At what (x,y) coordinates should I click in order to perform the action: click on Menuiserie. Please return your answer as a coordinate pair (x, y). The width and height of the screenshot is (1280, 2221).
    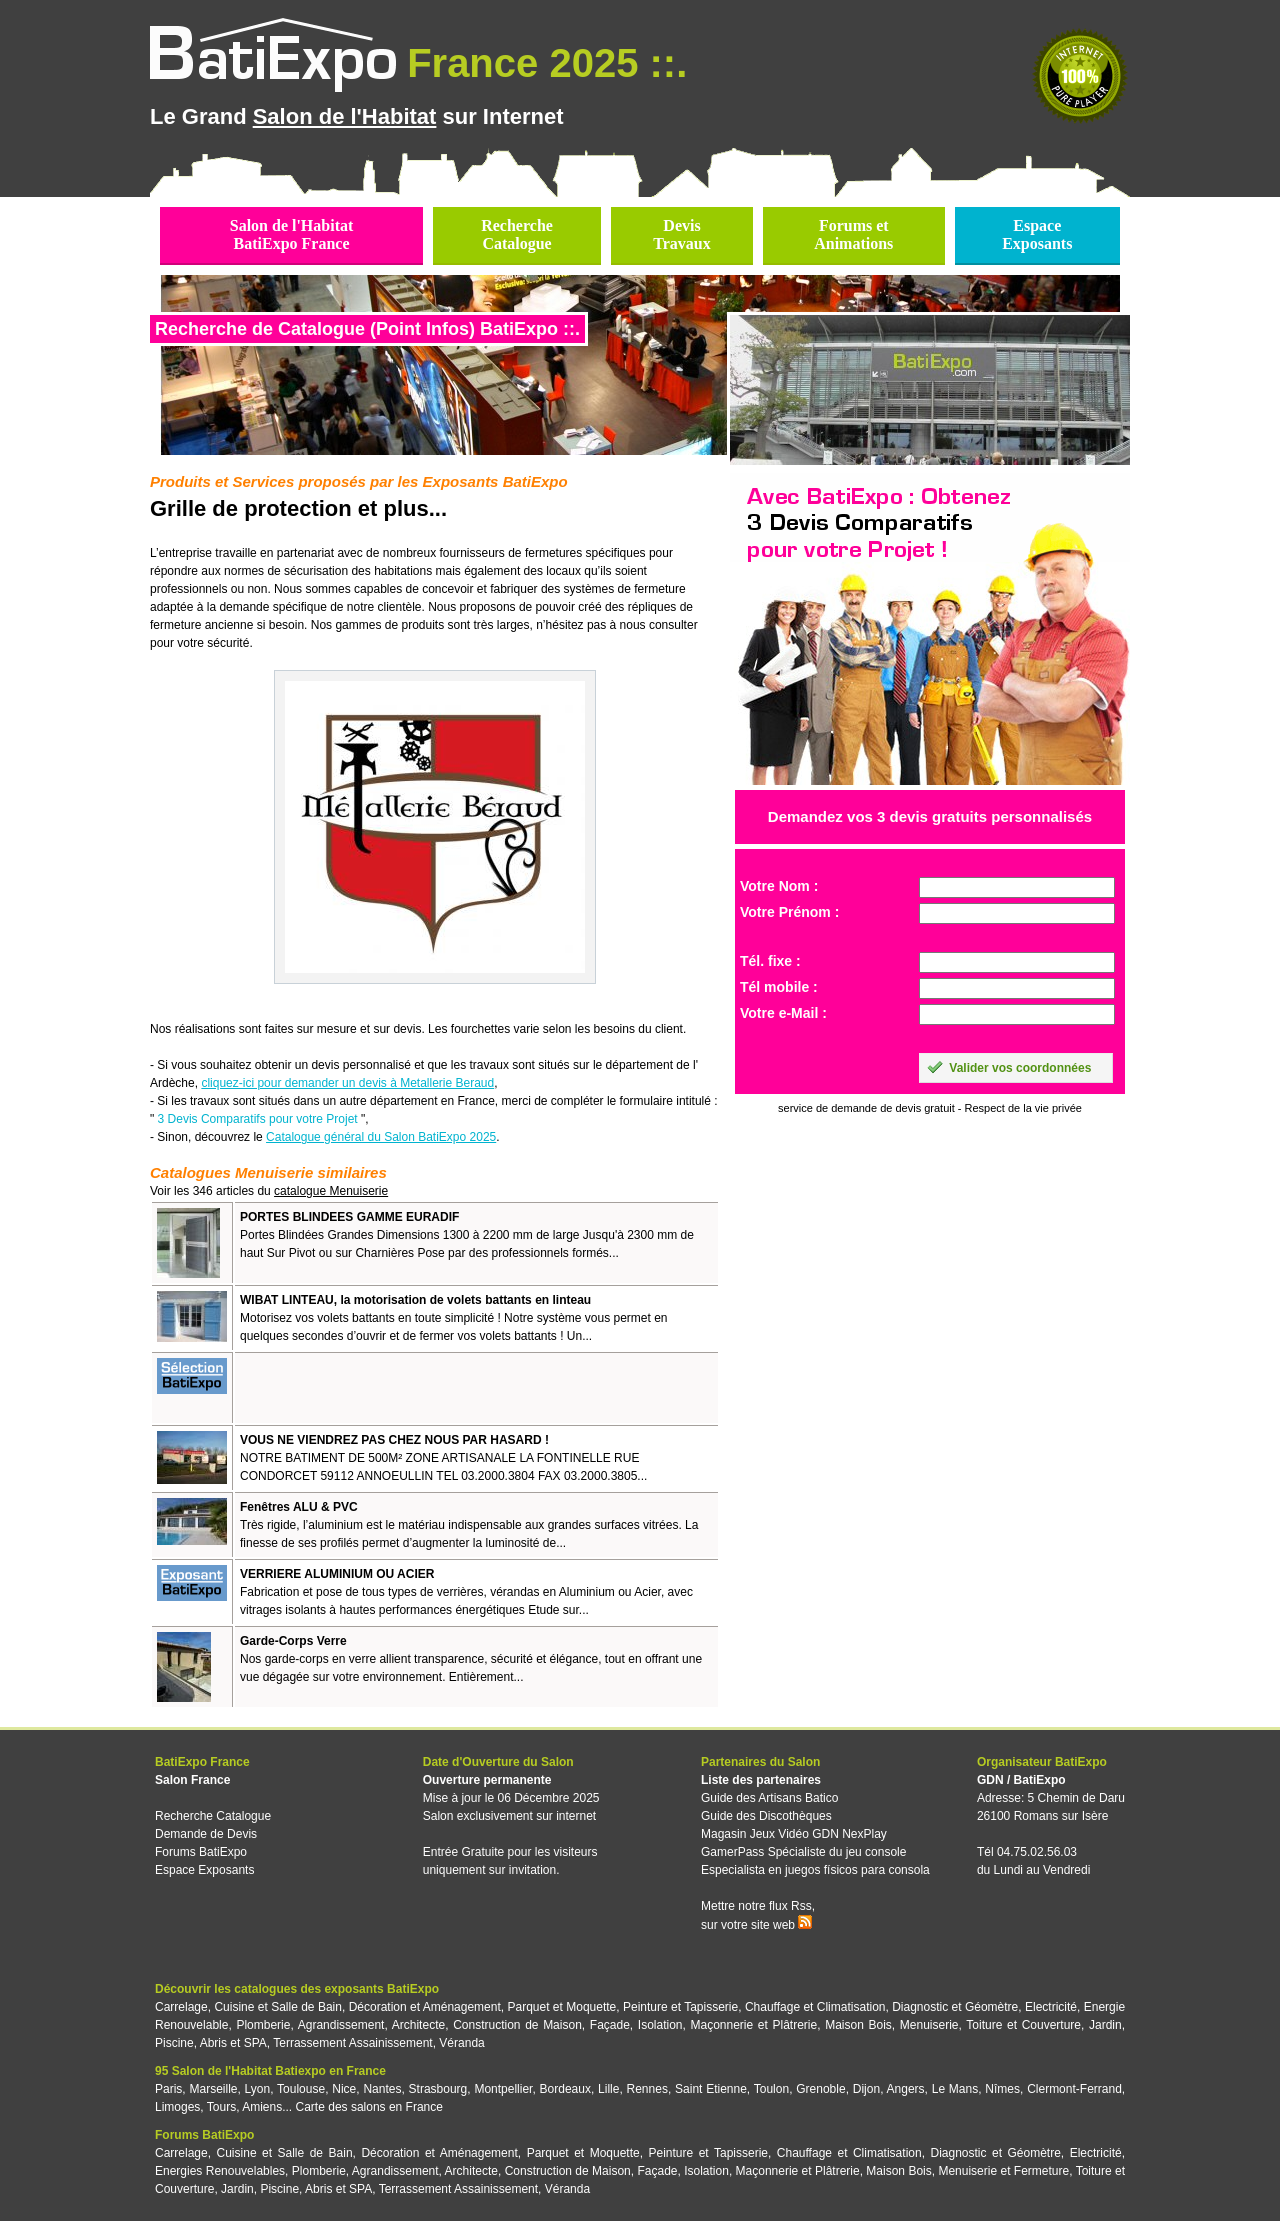
    Looking at the image, I should click on (929, 2025).